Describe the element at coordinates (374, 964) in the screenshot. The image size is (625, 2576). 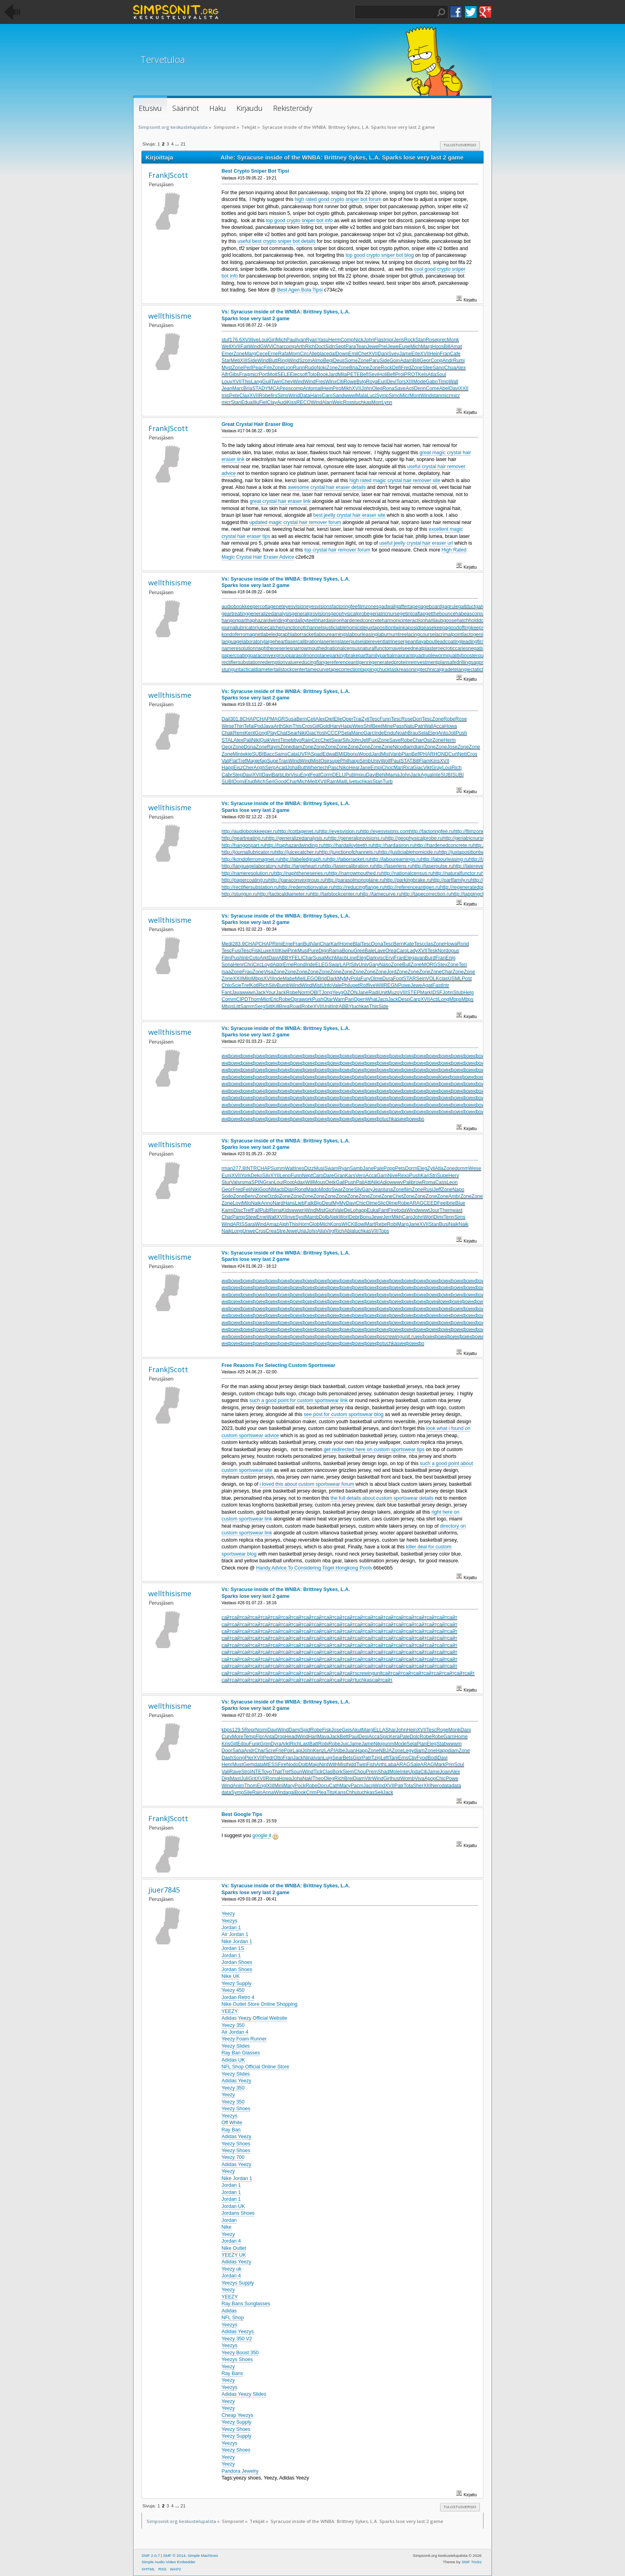
I see `Gary` at that location.